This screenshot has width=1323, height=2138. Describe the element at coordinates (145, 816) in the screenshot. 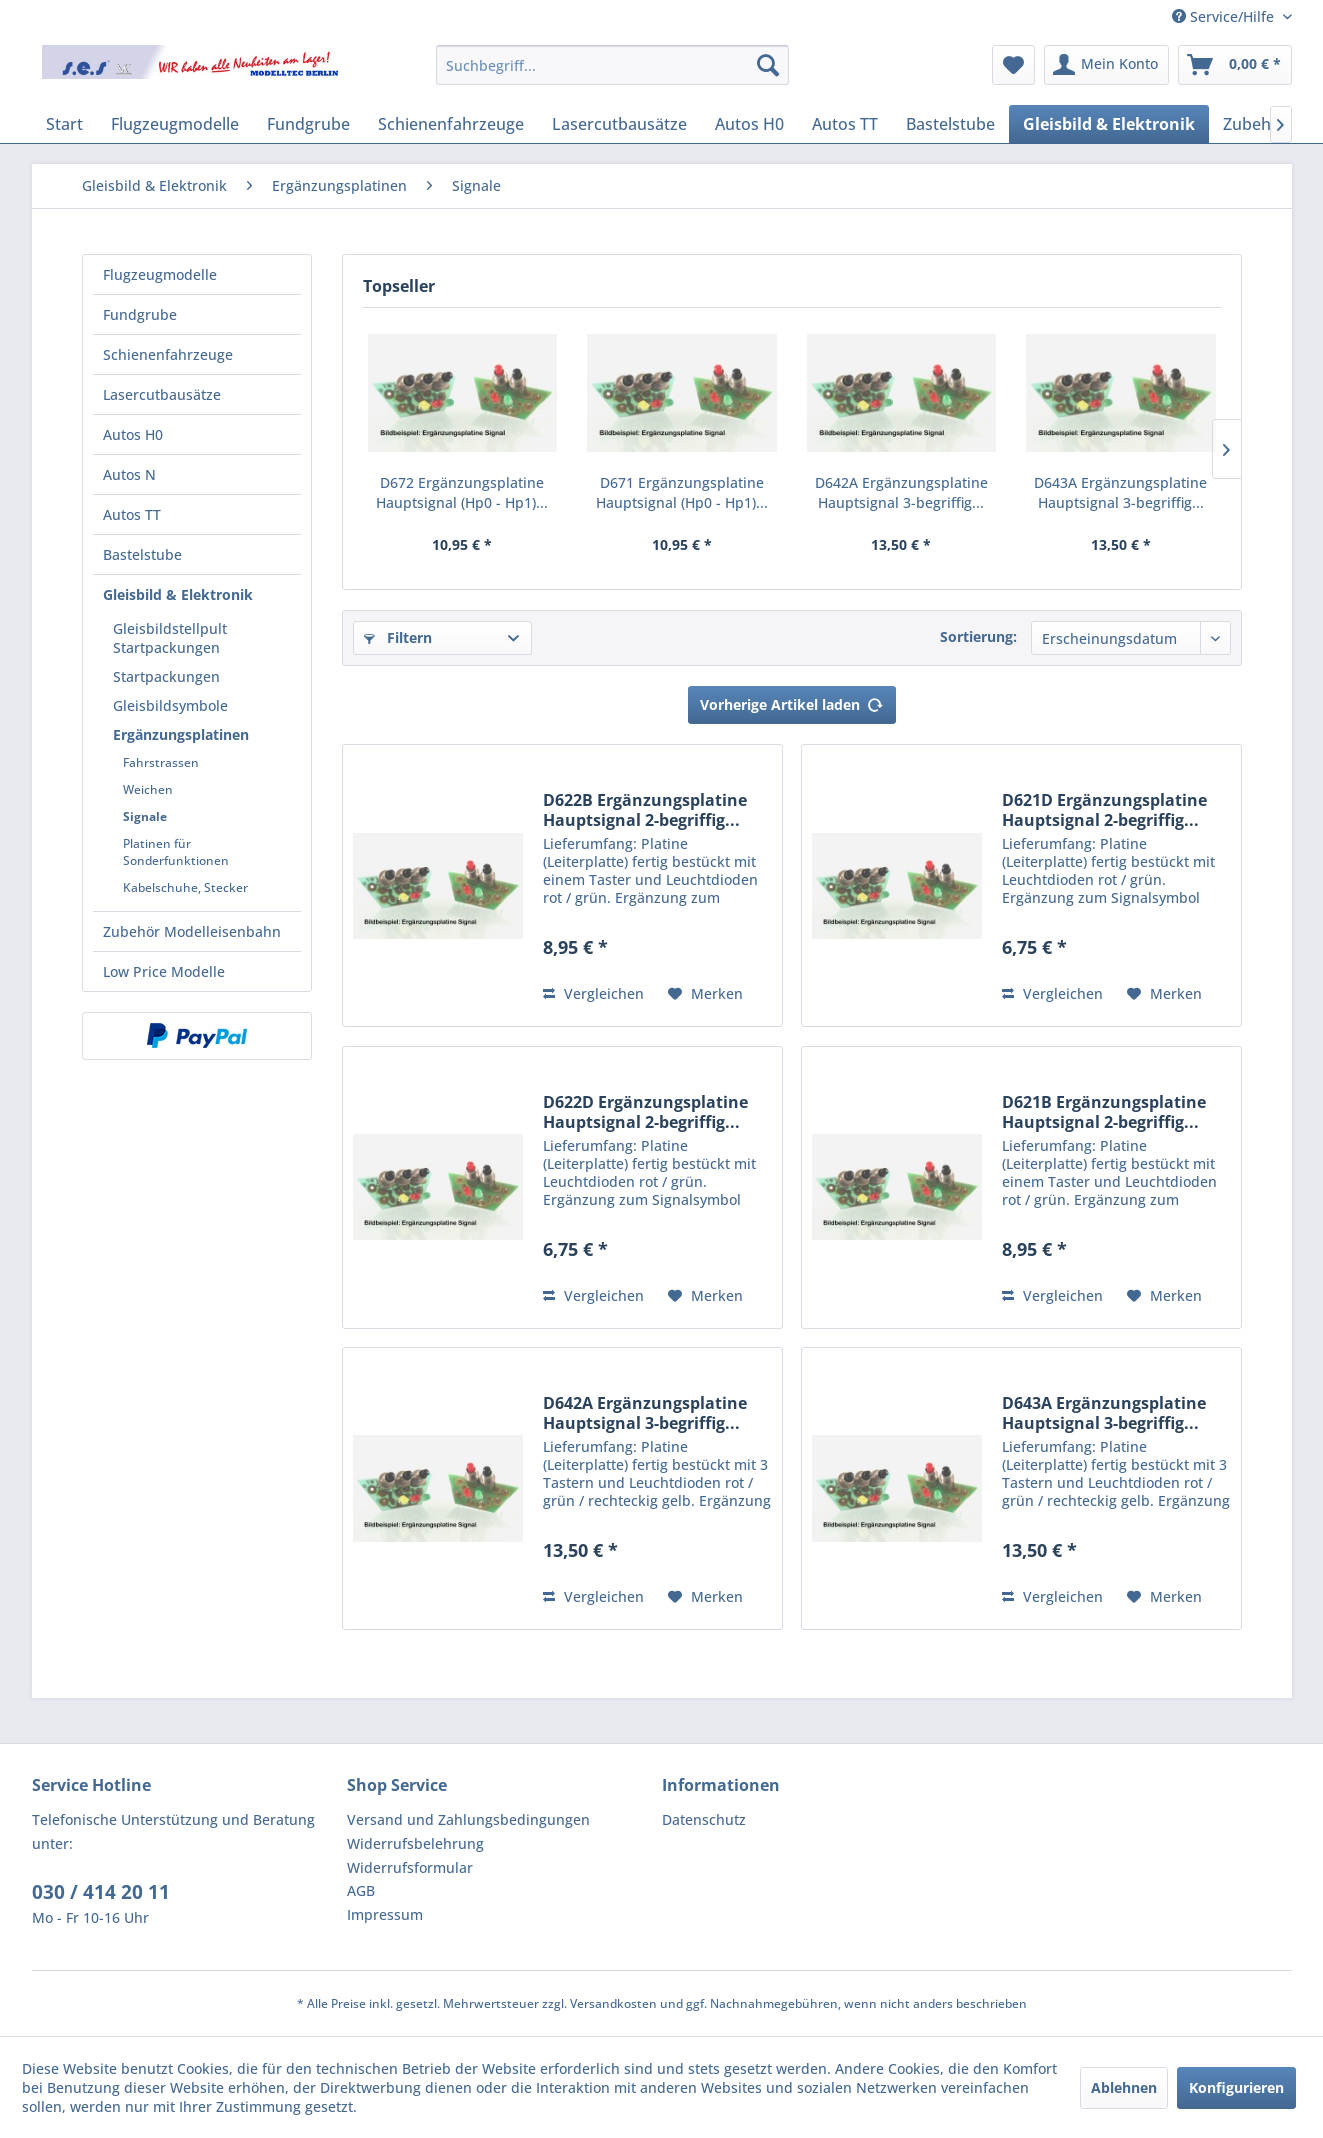

I see `Signale` at that location.